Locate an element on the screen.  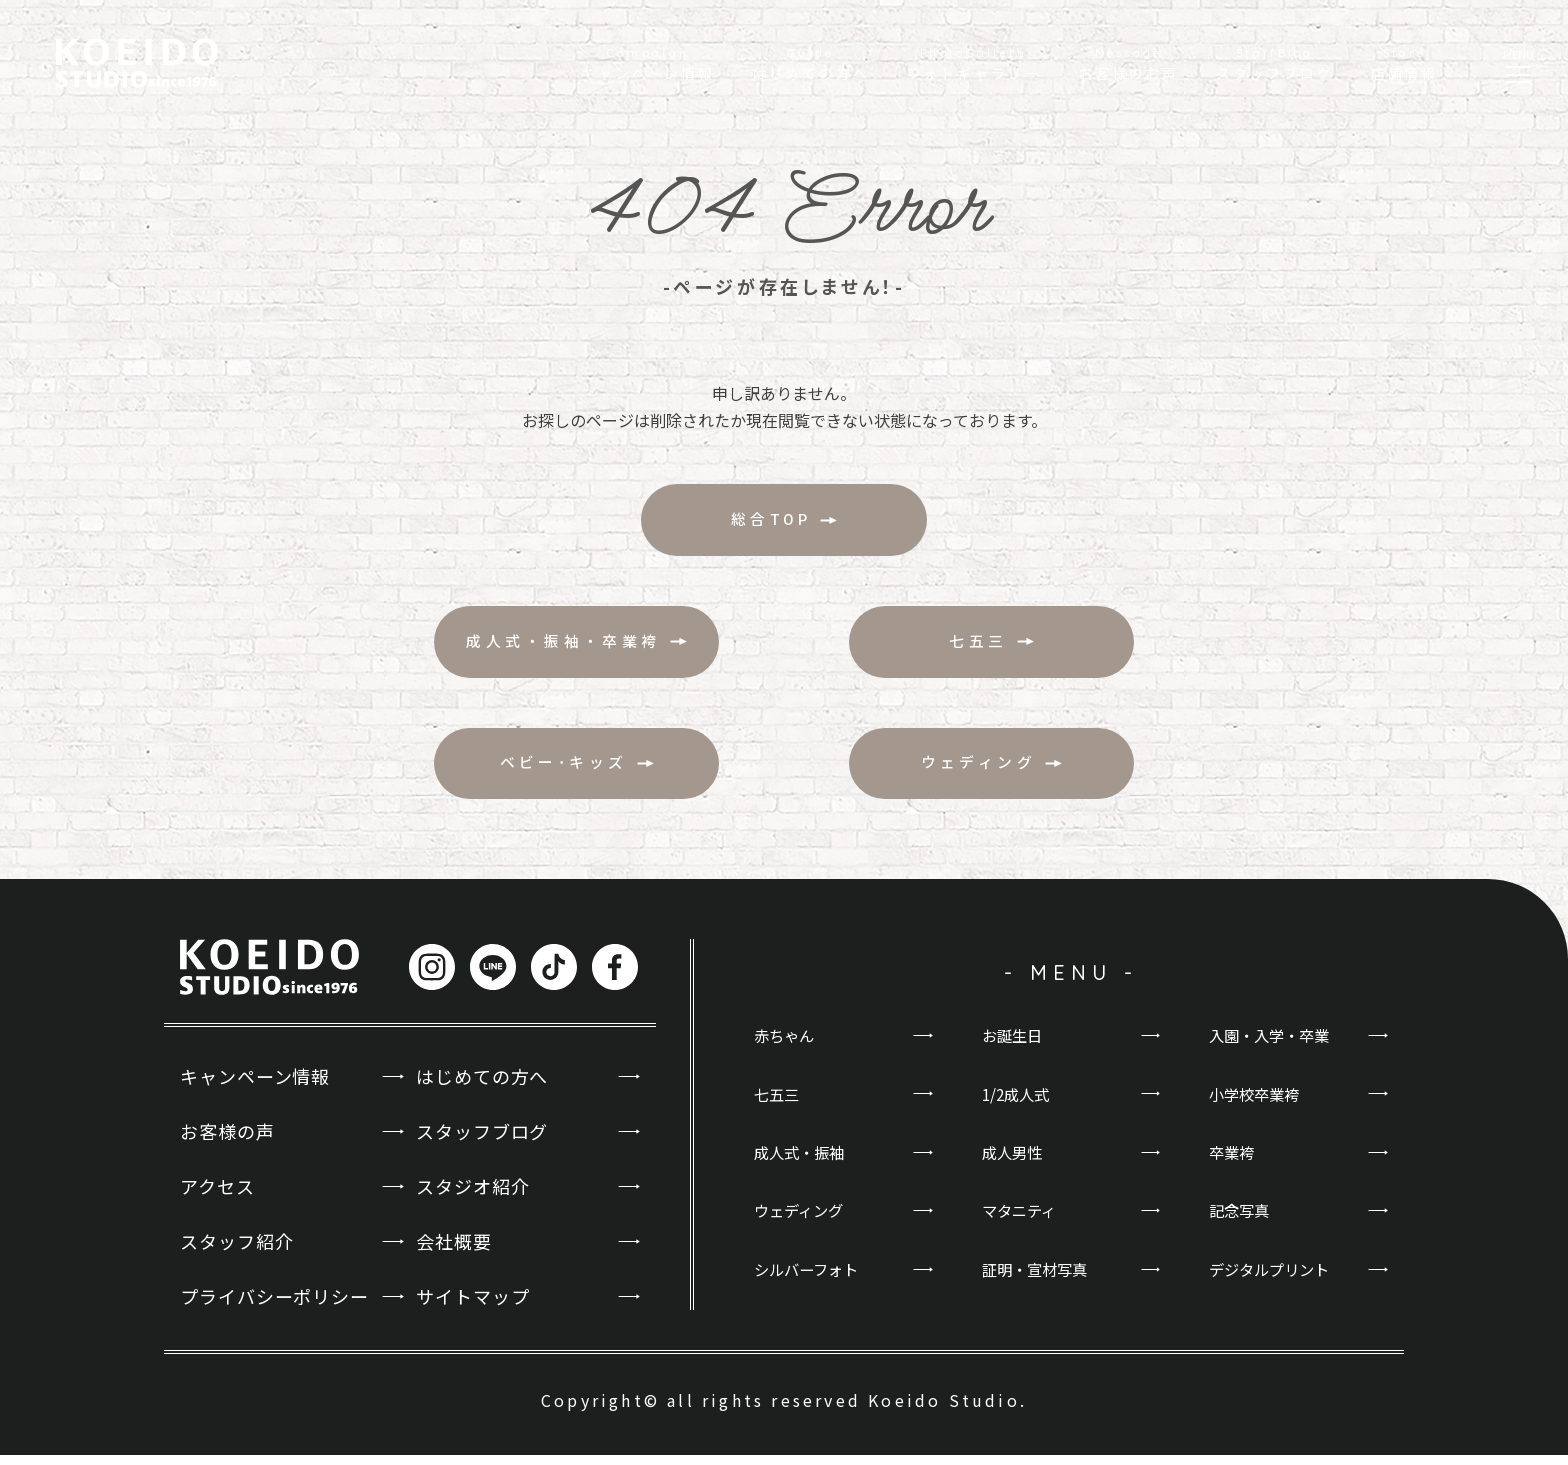
お客様の声 is located at coordinates (227, 1141).